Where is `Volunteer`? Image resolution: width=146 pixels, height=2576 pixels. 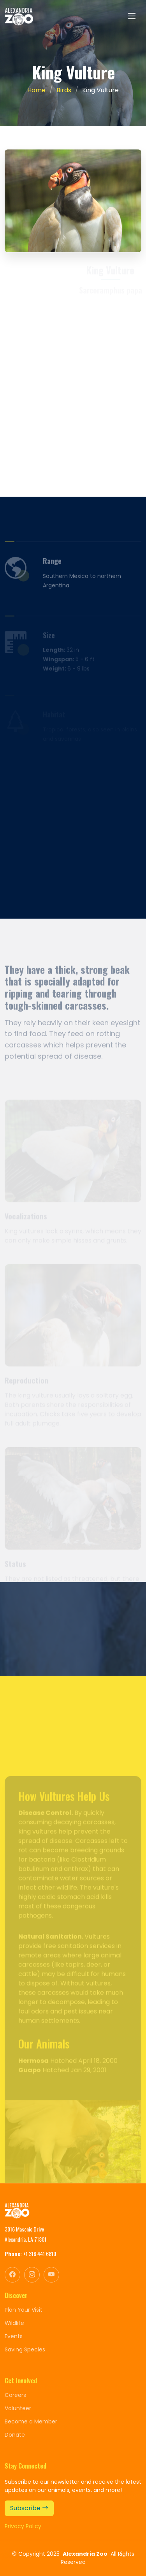
Volunteer is located at coordinates (18, 2408).